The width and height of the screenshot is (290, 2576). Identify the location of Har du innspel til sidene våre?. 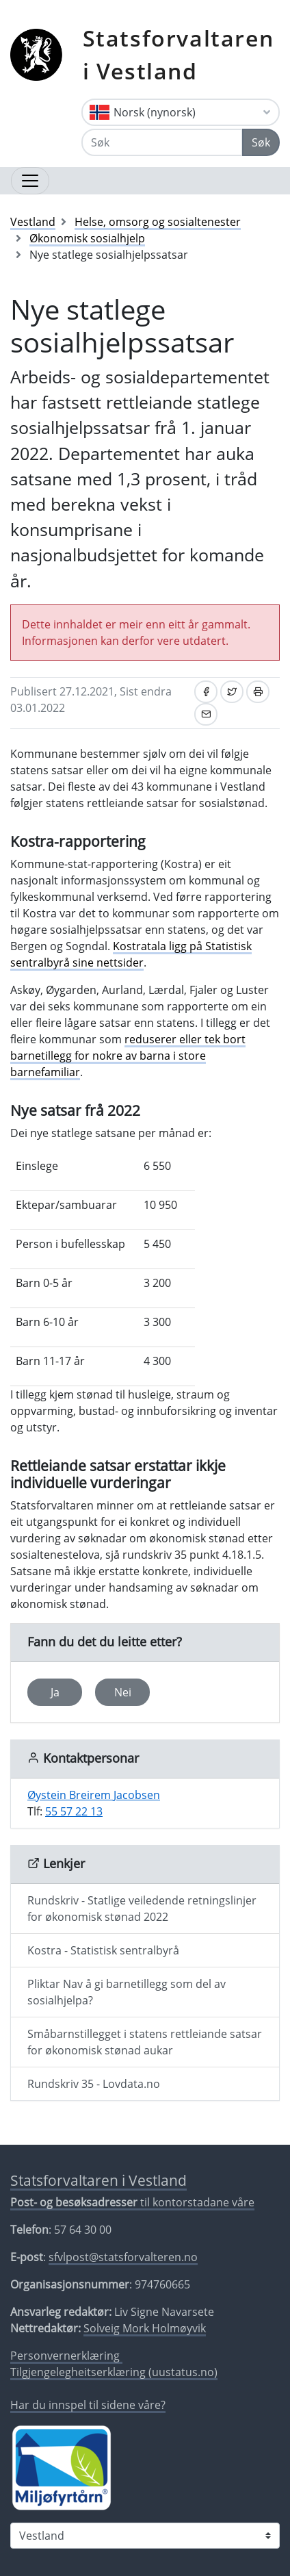
(88, 2404).